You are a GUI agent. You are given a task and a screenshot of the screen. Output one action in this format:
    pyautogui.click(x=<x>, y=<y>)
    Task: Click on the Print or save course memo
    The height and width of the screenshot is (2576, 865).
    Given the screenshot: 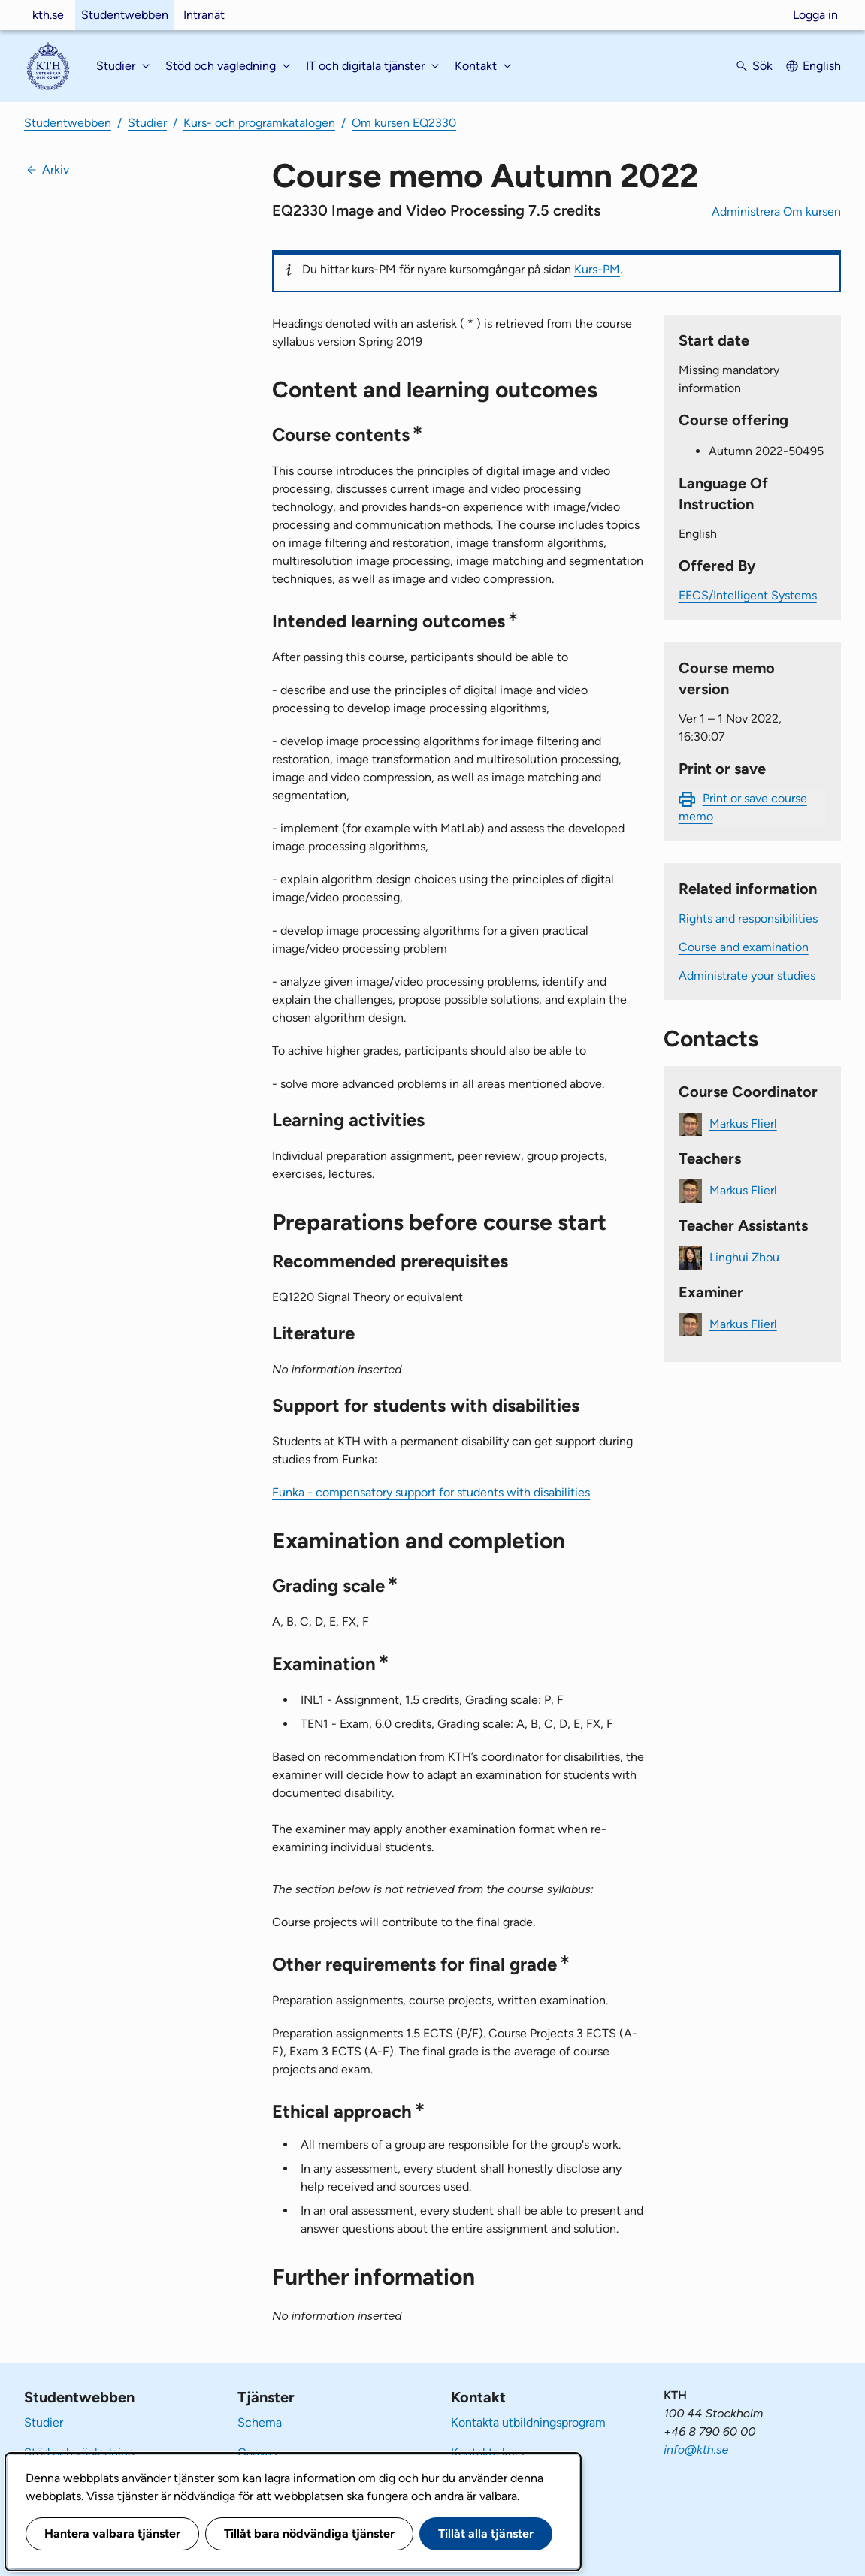 What is the action you would take?
    pyautogui.click(x=743, y=807)
    